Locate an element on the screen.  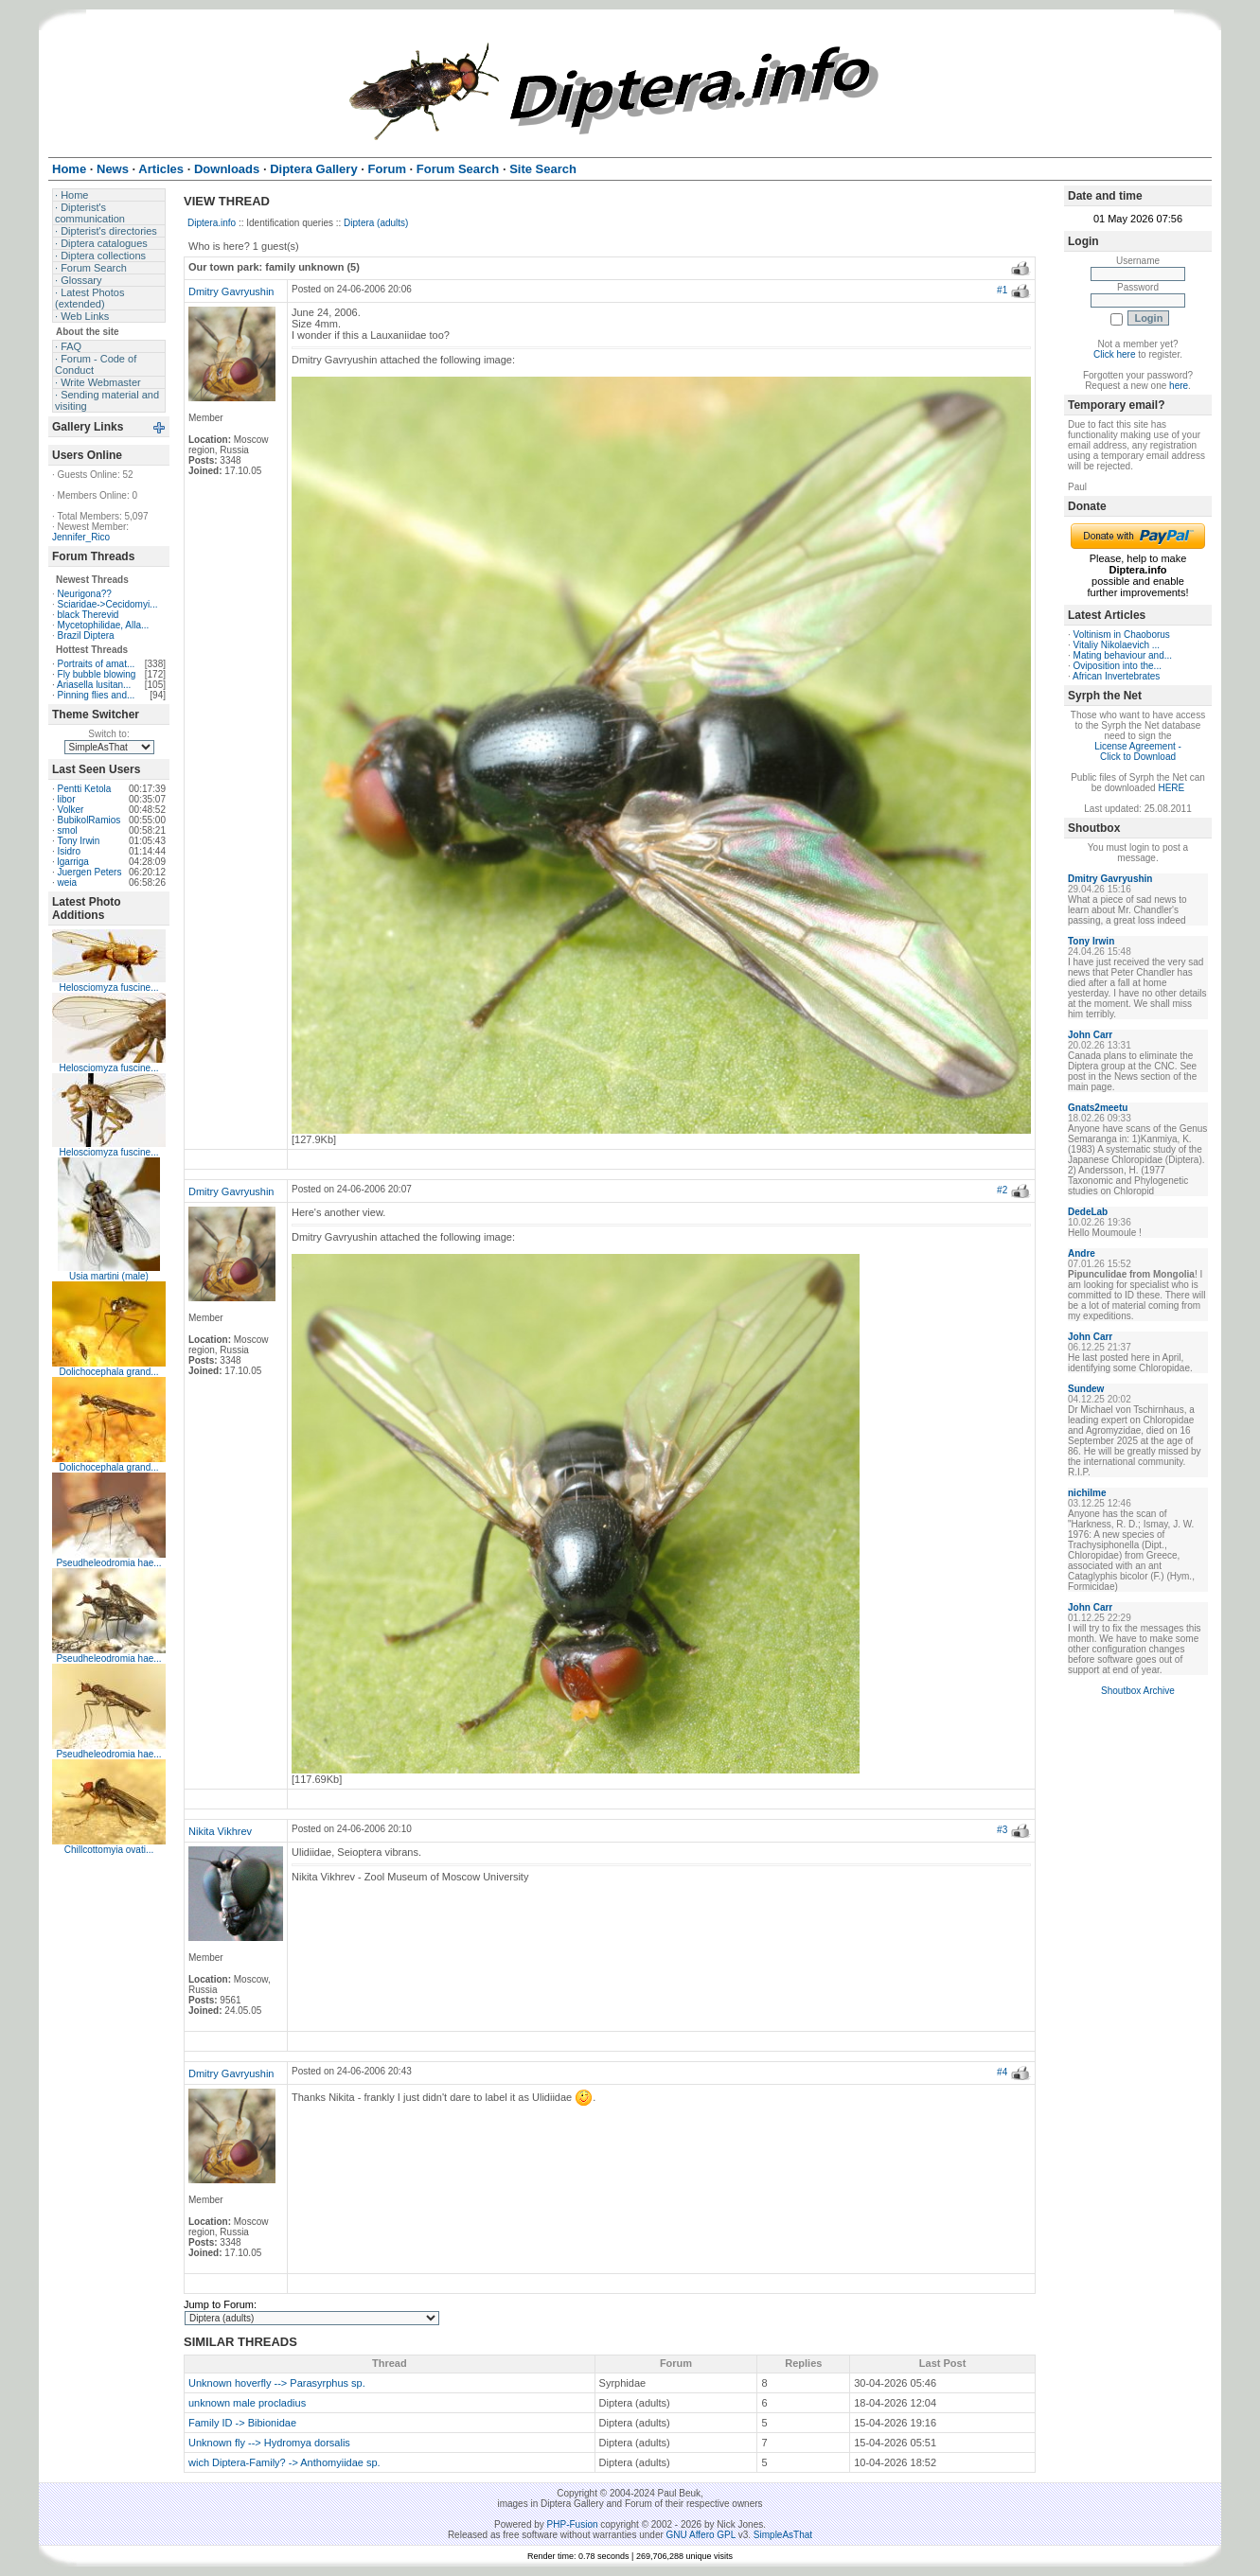
Helosciomyza fuscine... is located at coordinates (108, 987).